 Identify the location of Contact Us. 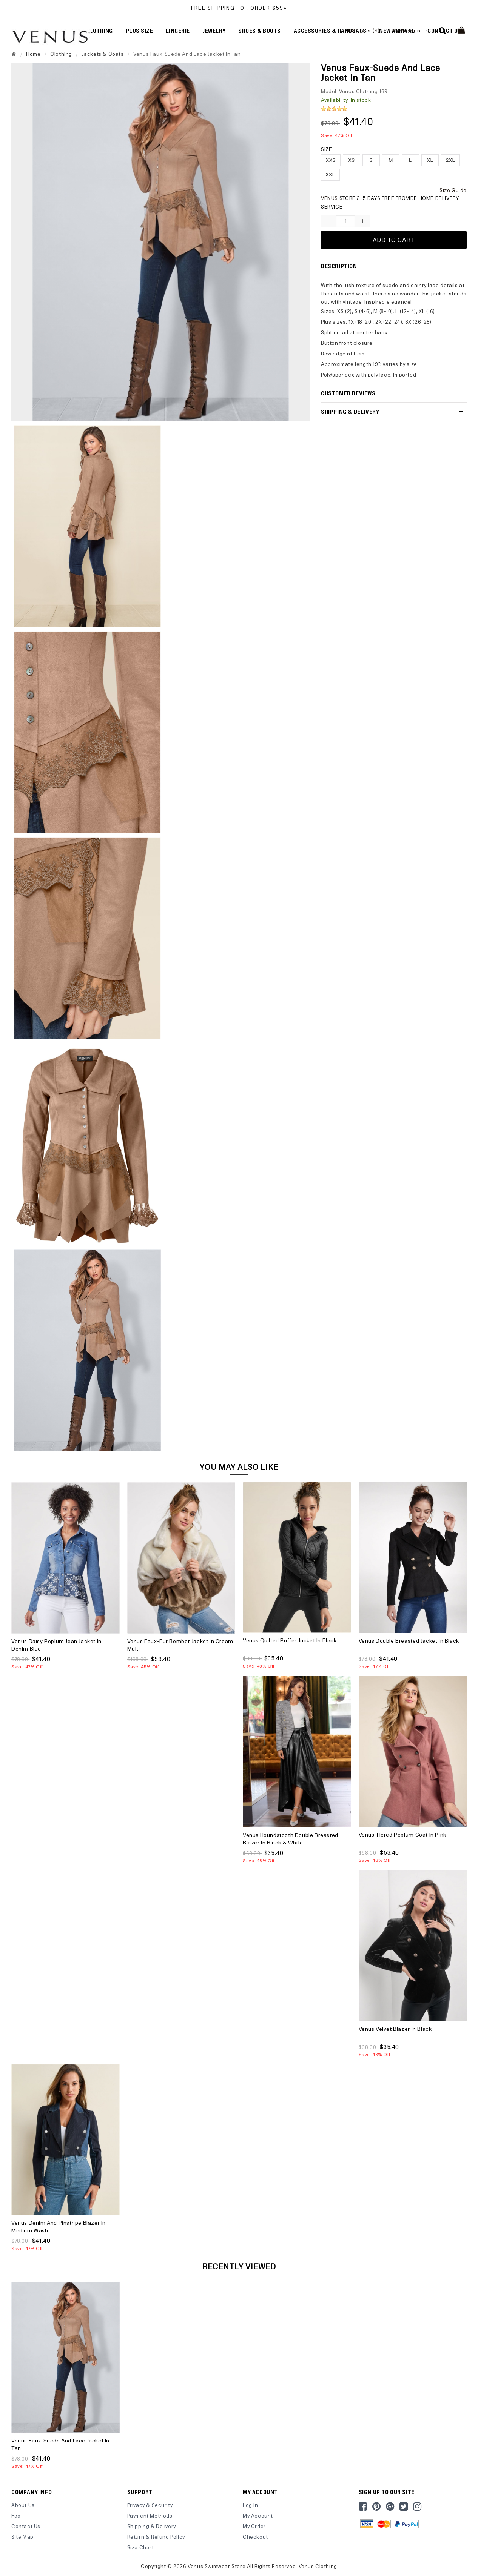
(25, 2526).